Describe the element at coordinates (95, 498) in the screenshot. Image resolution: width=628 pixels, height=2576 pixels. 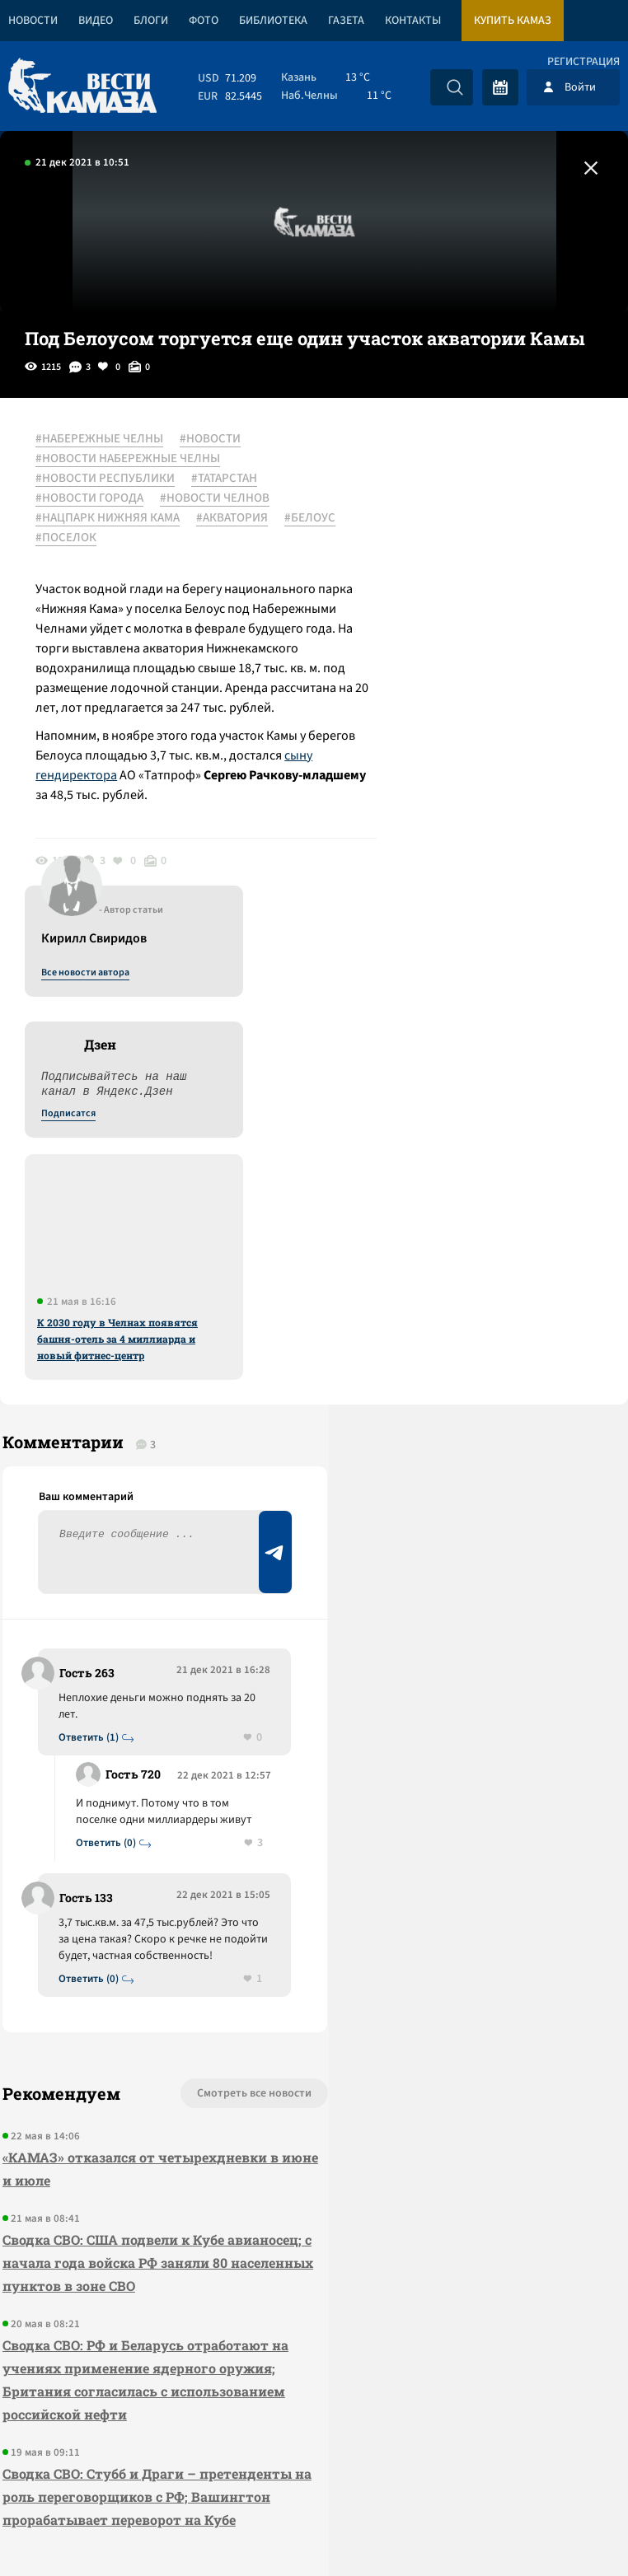
I see `#НОВОСТИ ГОРОДА` at that location.